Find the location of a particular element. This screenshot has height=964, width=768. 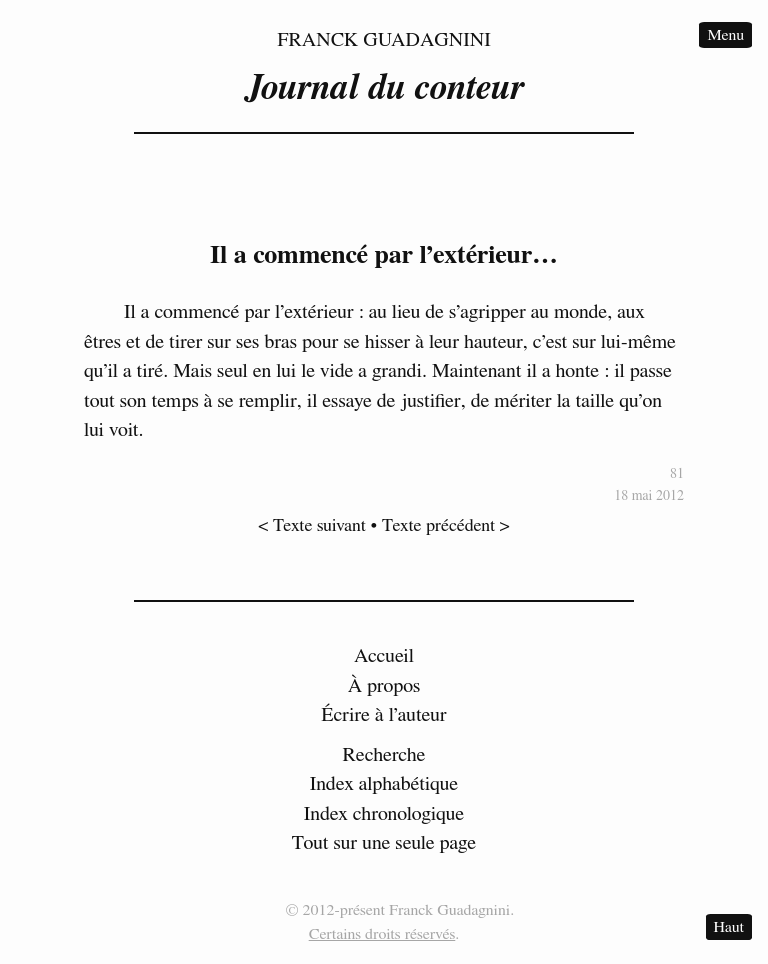

Haut is located at coordinates (729, 927).